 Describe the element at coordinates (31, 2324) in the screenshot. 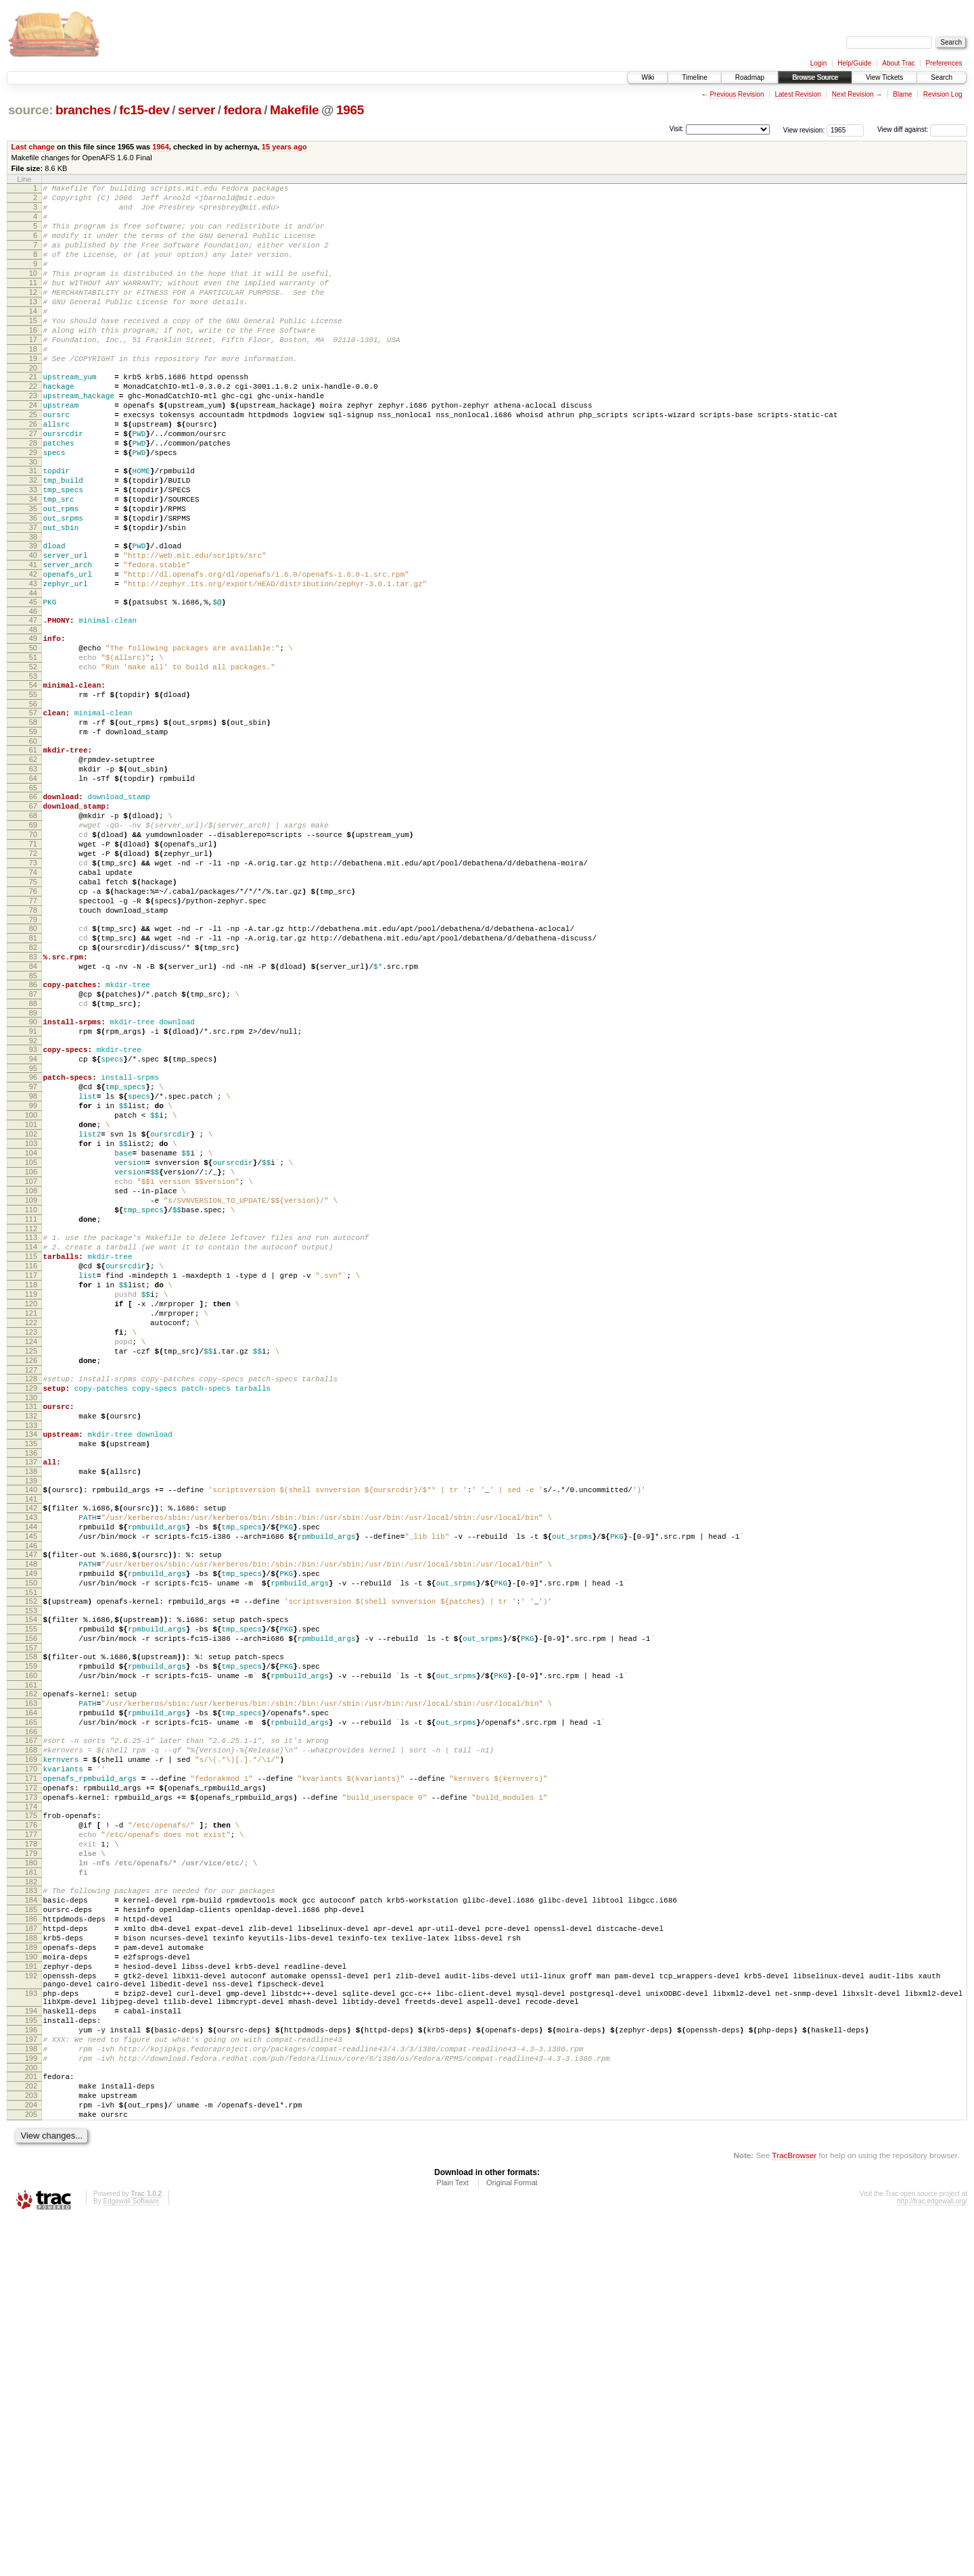

I see `193` at that location.